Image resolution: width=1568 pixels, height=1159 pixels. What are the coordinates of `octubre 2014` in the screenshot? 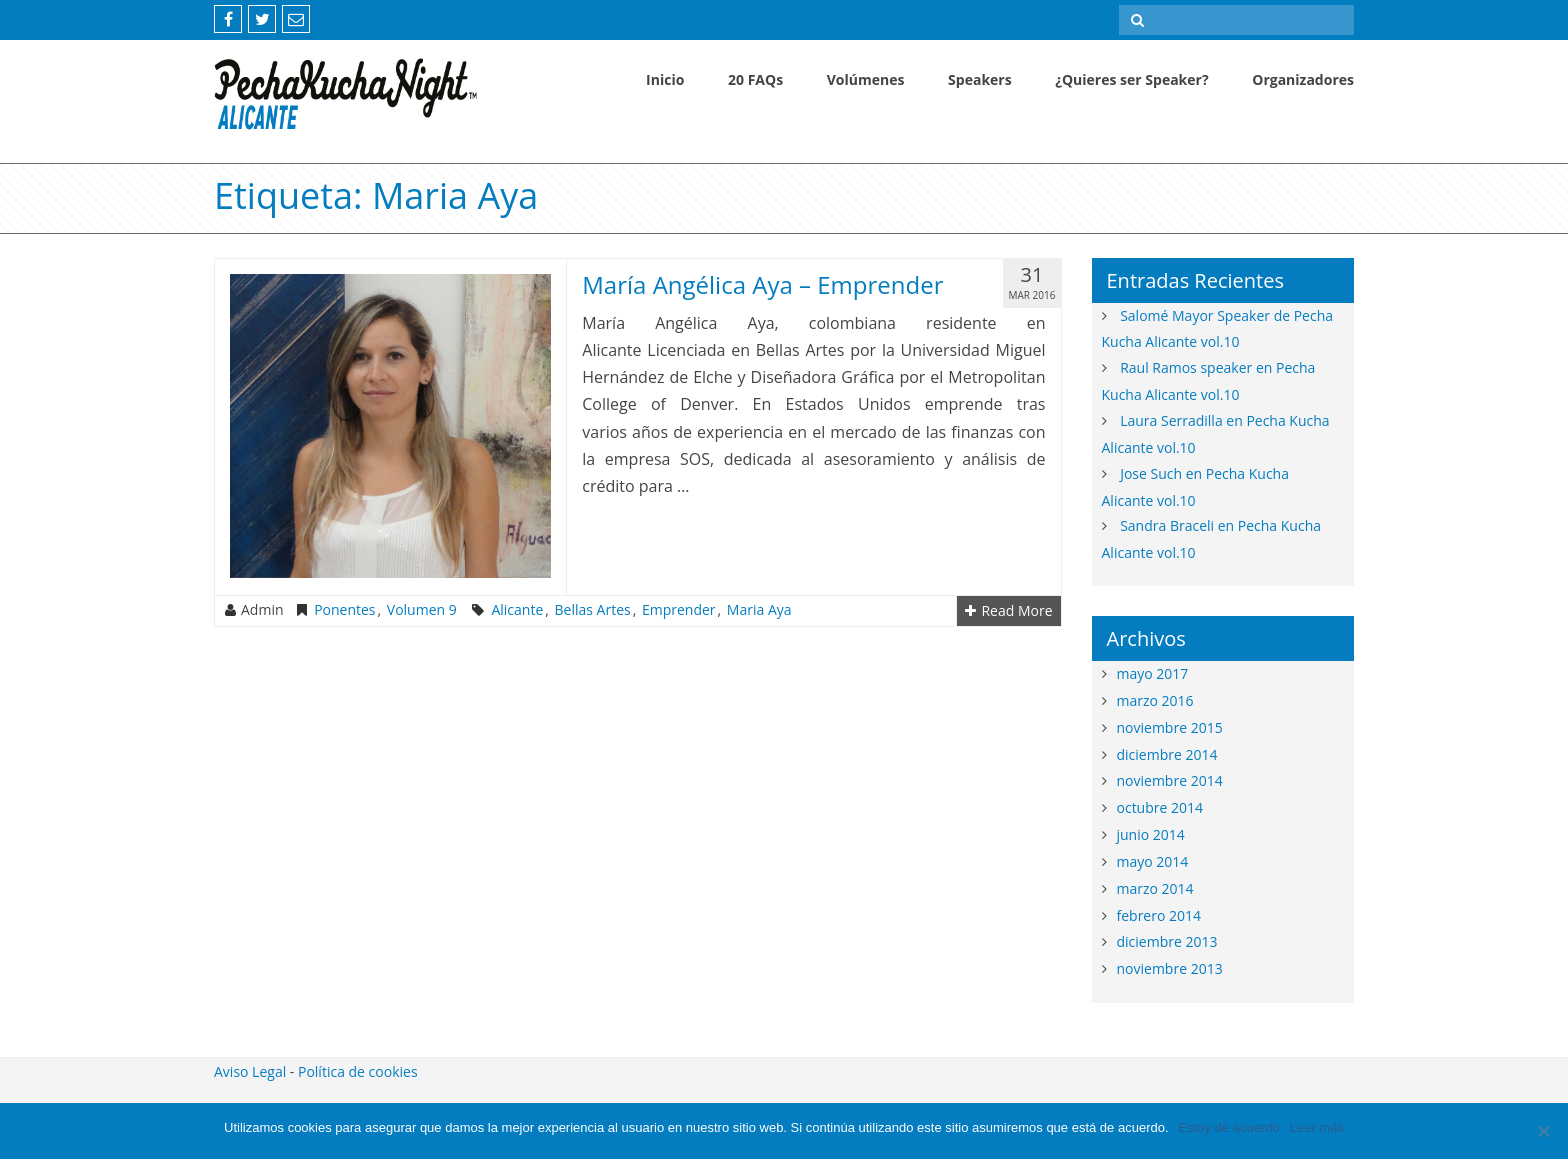 It's located at (1160, 807).